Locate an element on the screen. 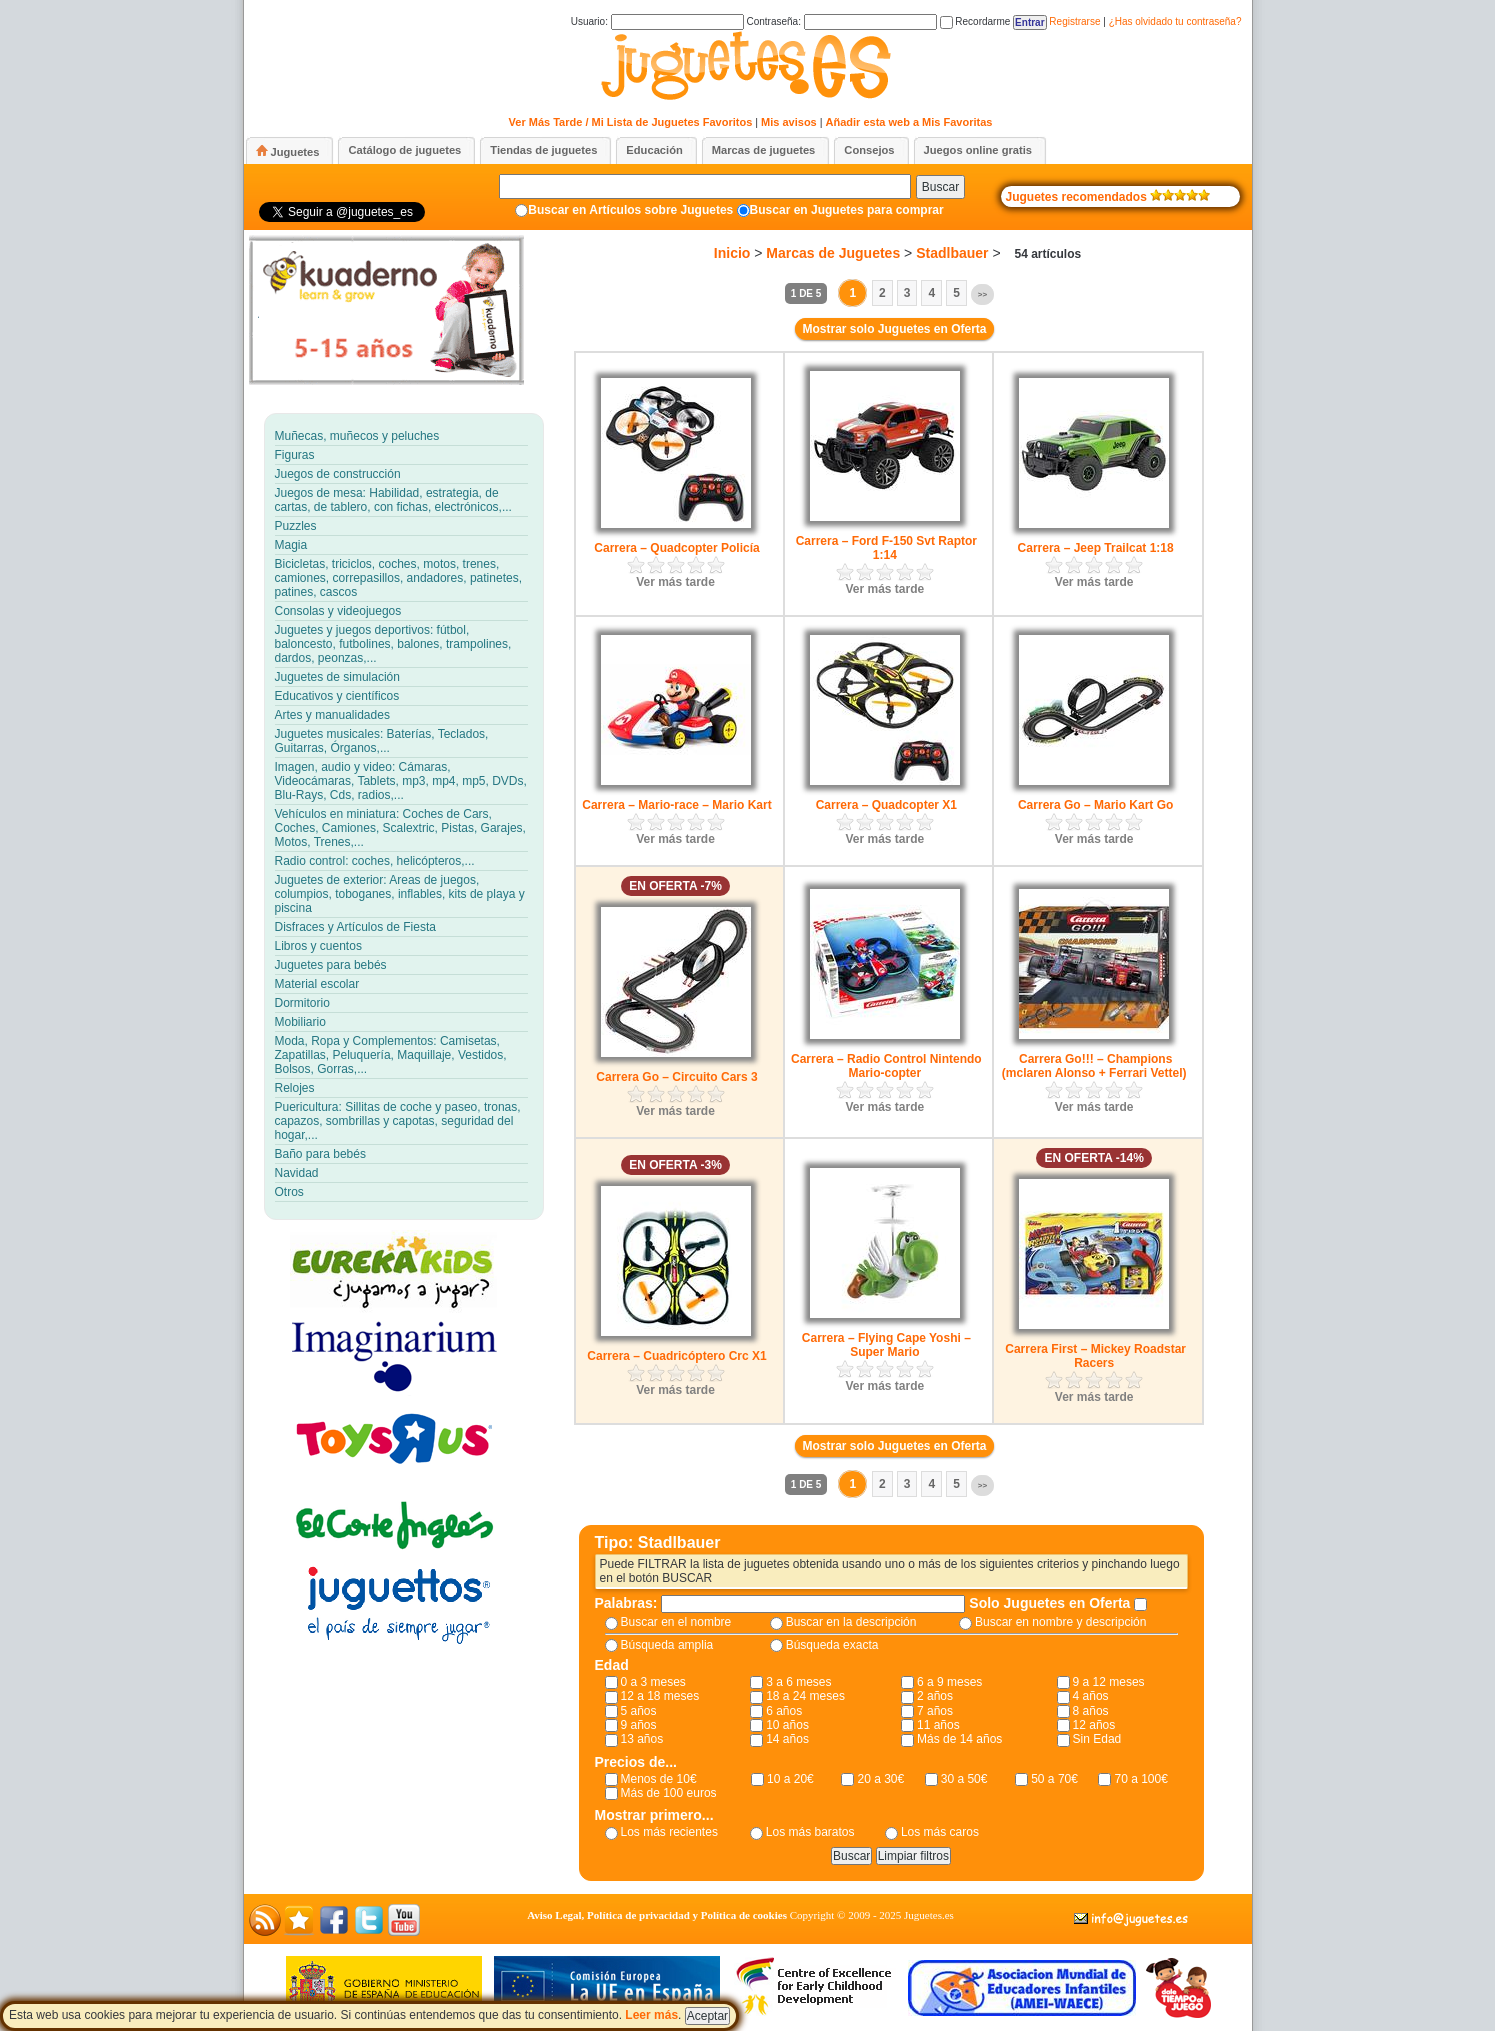 This screenshot has height=2031, width=1495. 4 años is located at coordinates (1091, 1696).